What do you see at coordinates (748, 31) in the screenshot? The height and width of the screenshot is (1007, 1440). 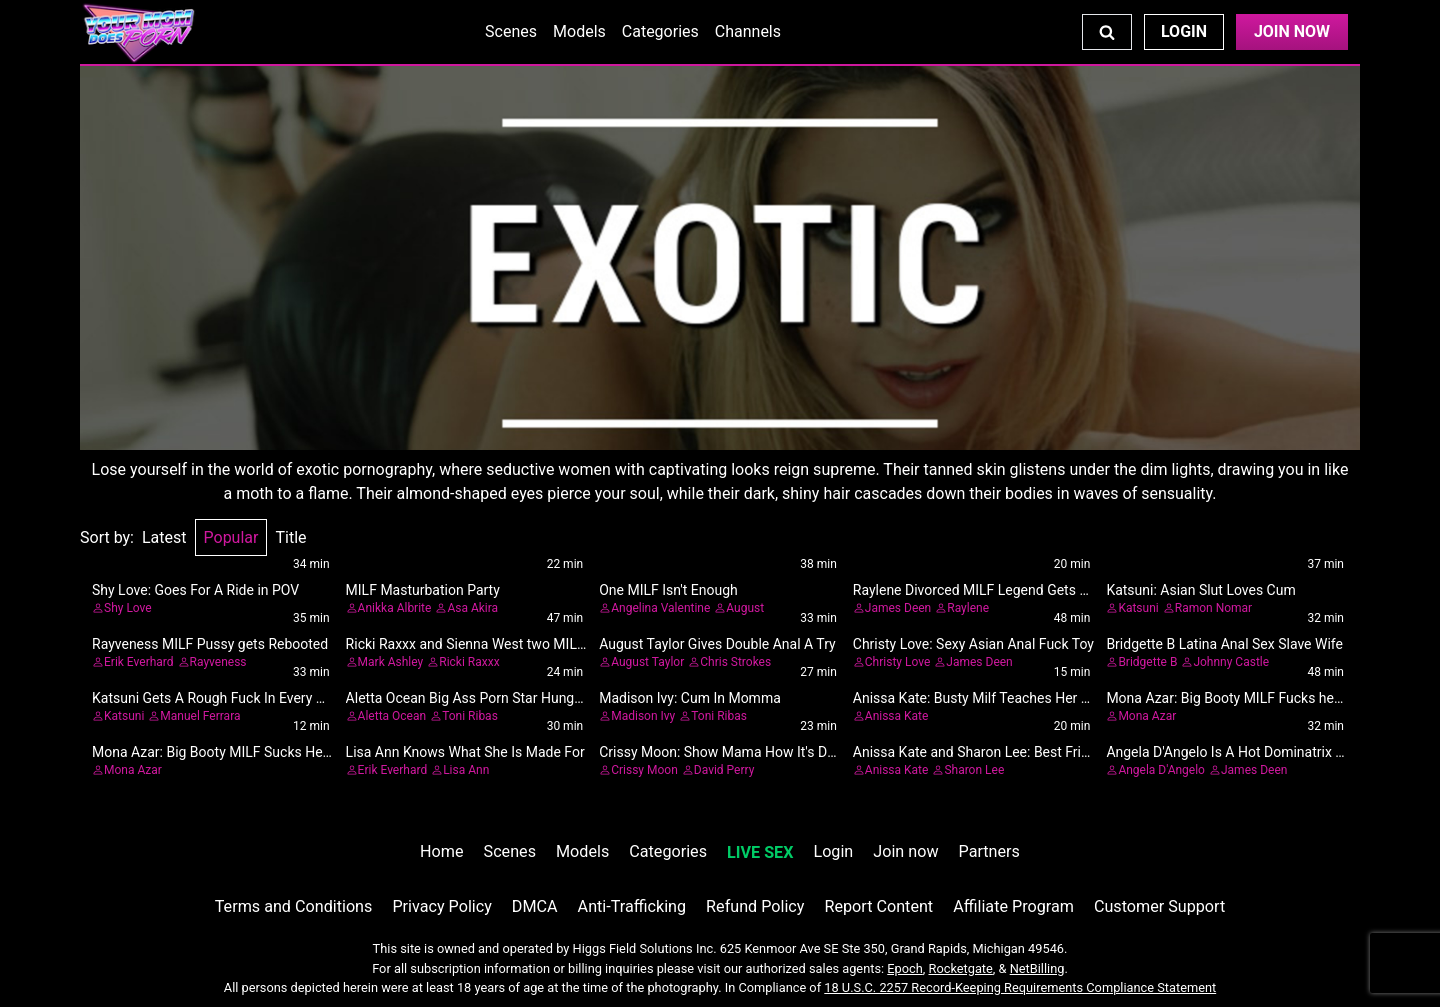 I see `Channels` at bounding box center [748, 31].